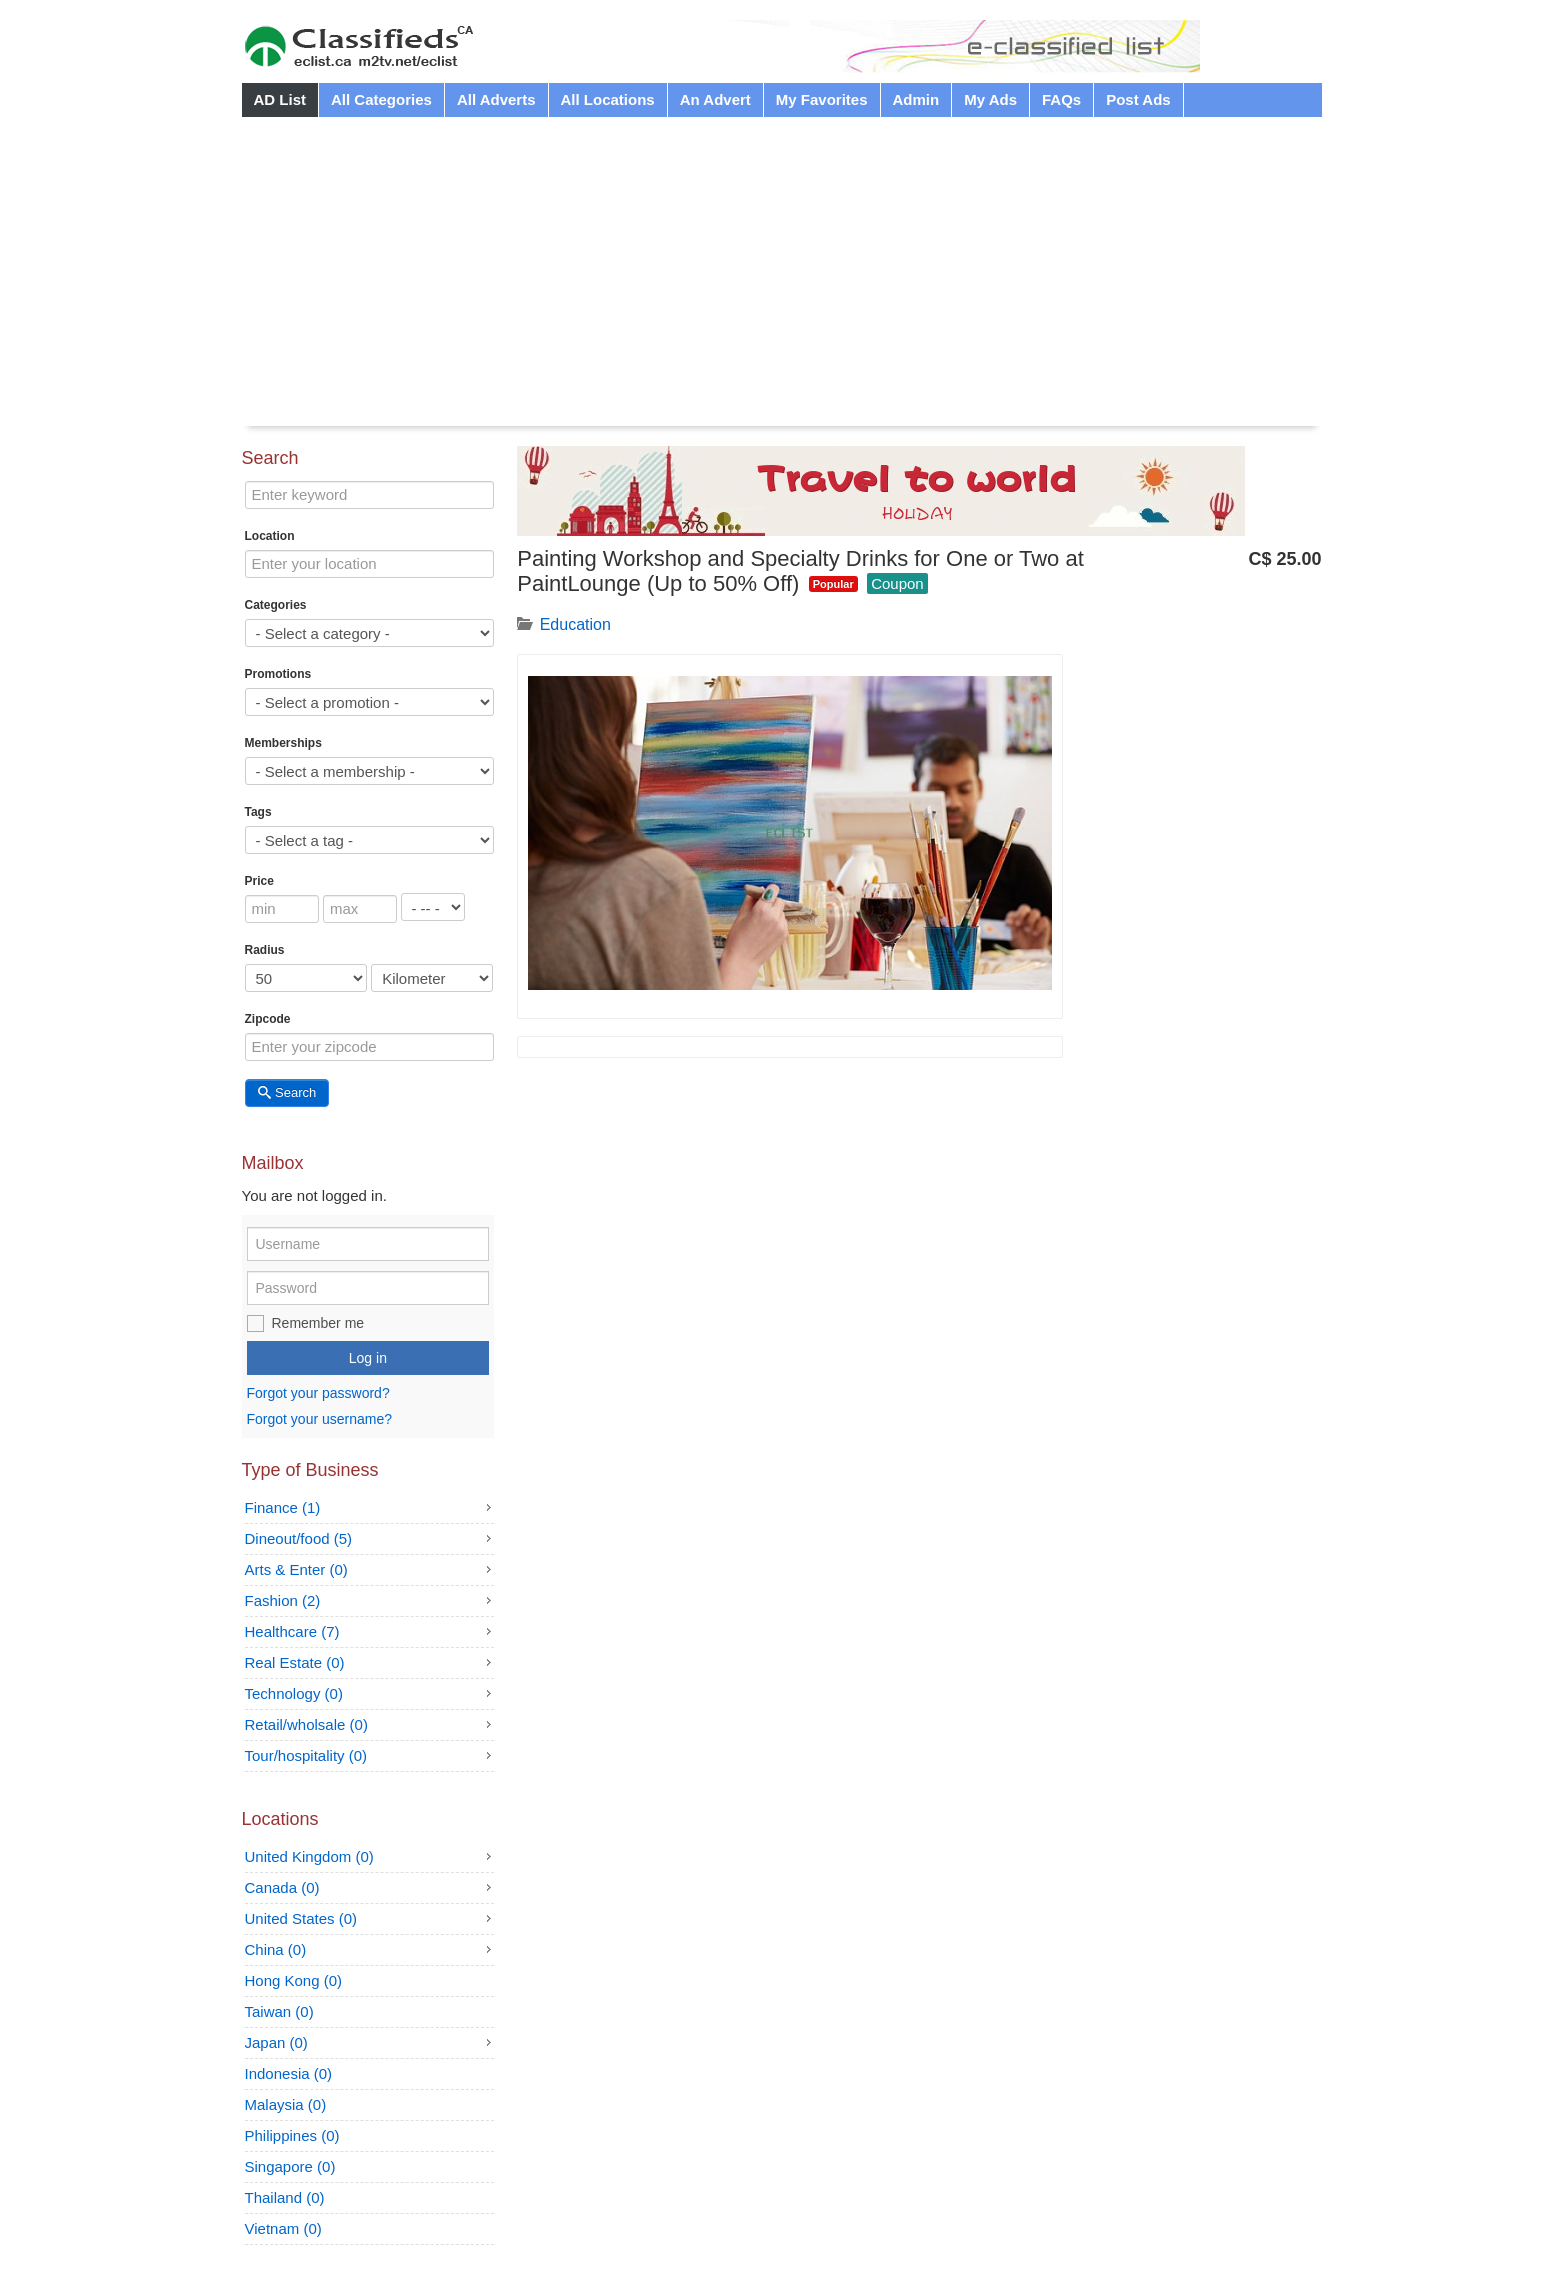 This screenshot has height=2270, width=1563. Describe the element at coordinates (301, 1918) in the screenshot. I see `United States (0)` at that location.